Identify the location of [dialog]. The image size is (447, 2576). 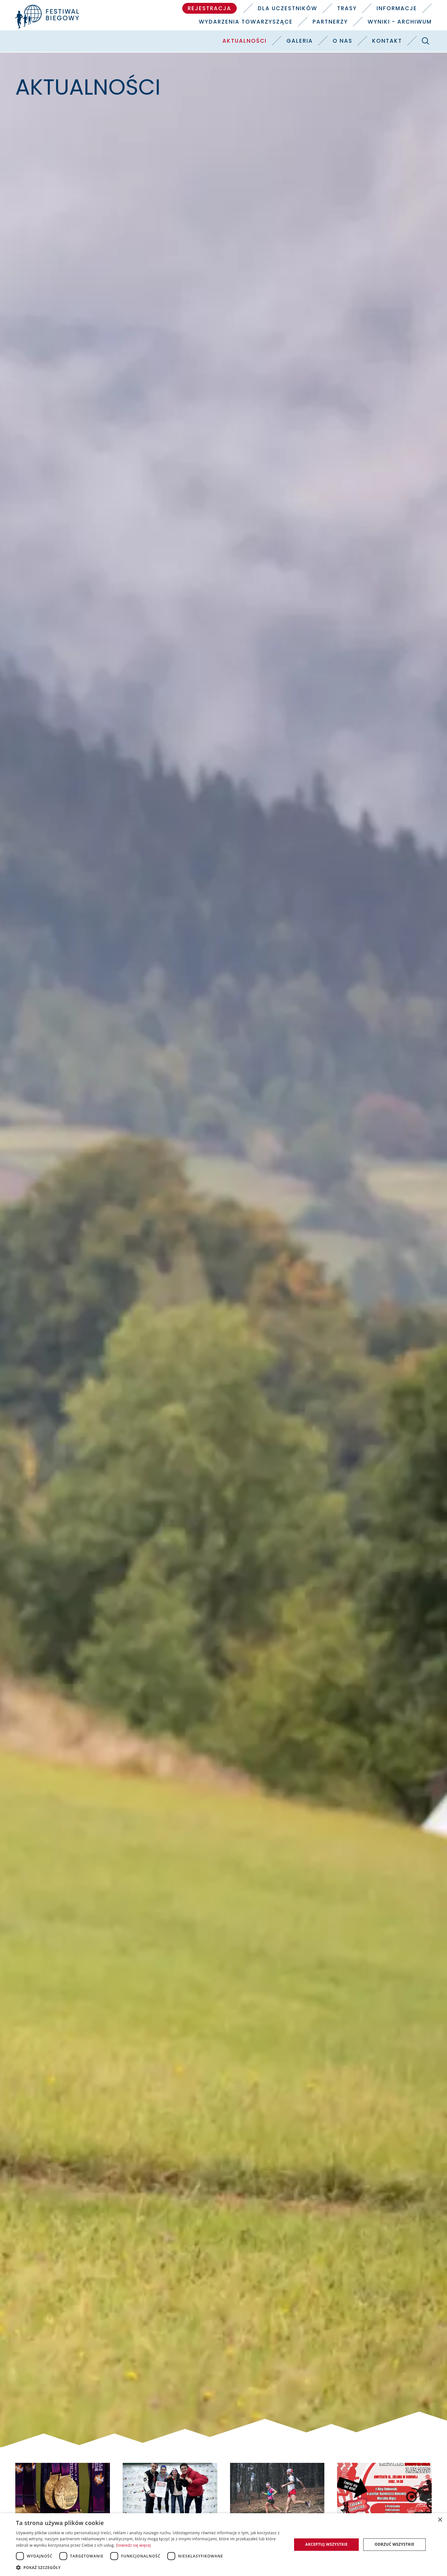
(223, 2544).